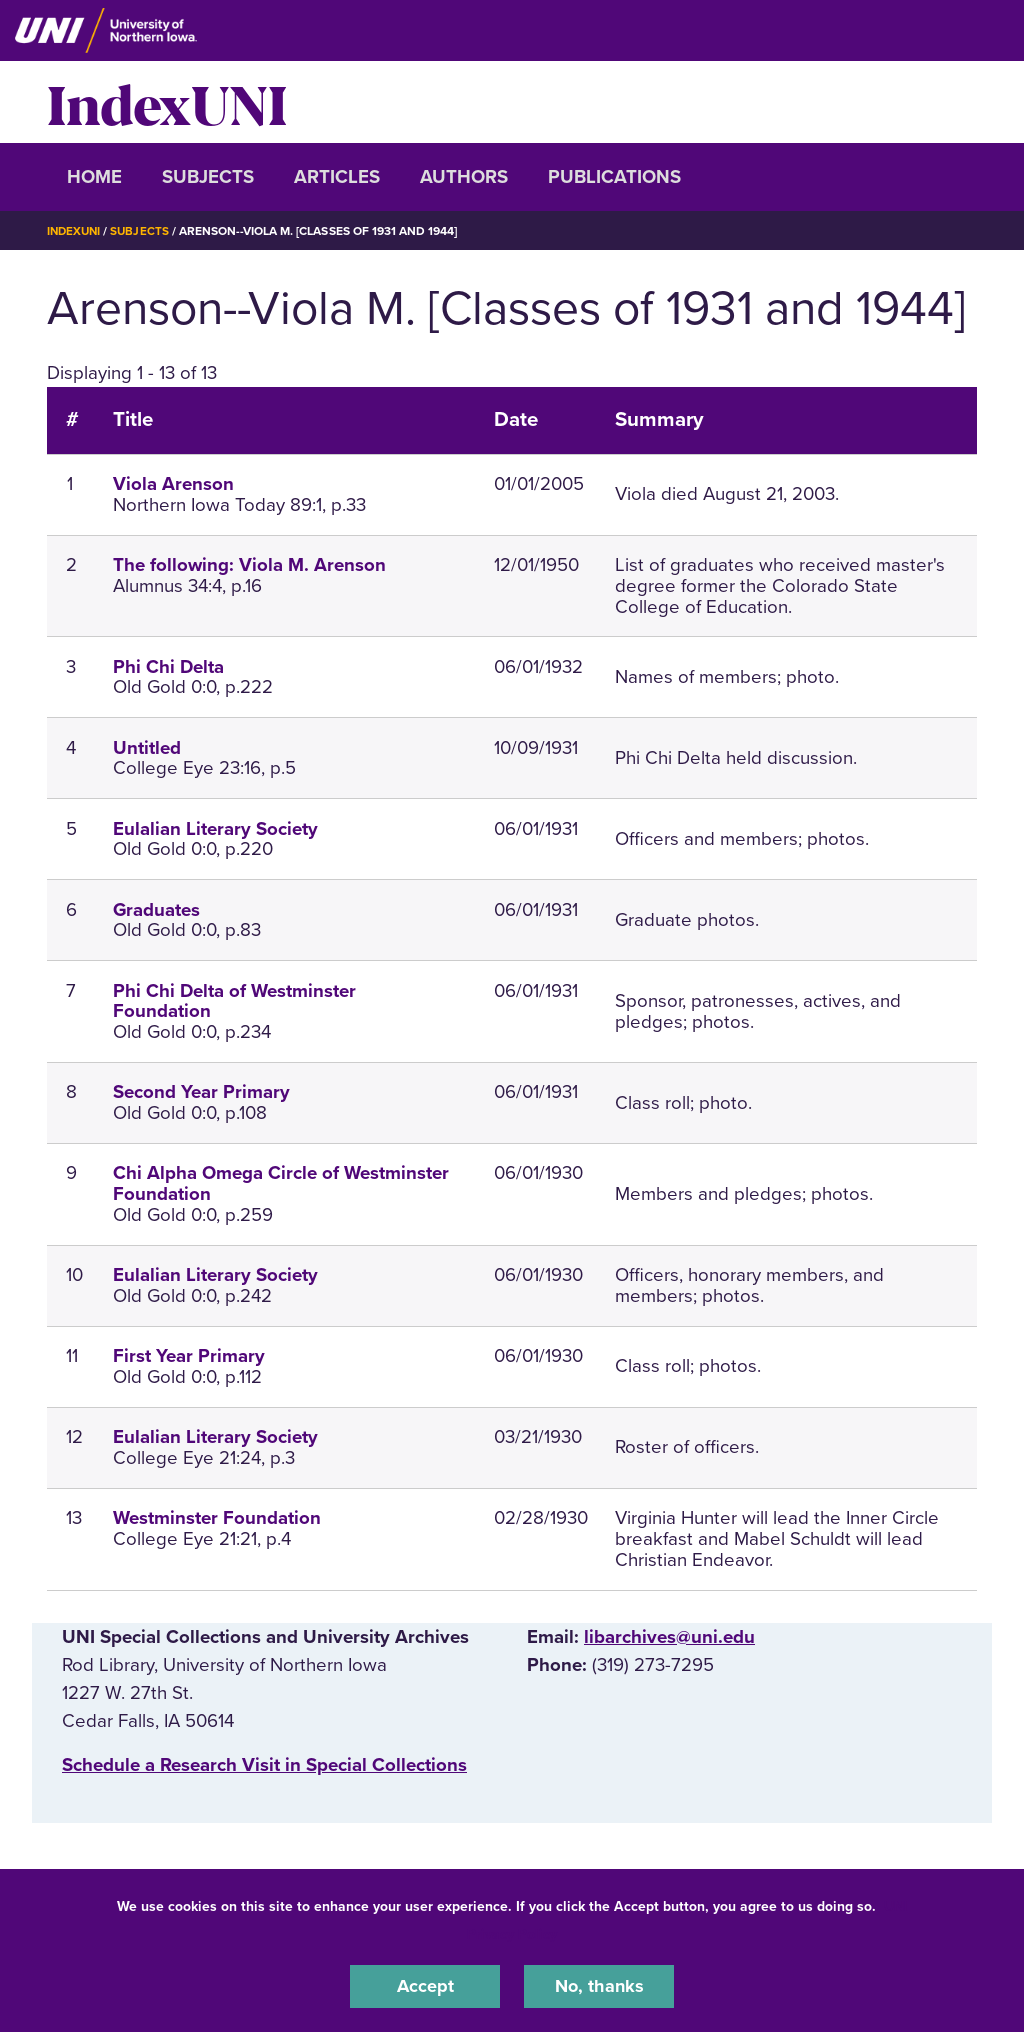  I want to click on Phi Chi Delta, so click(168, 667).